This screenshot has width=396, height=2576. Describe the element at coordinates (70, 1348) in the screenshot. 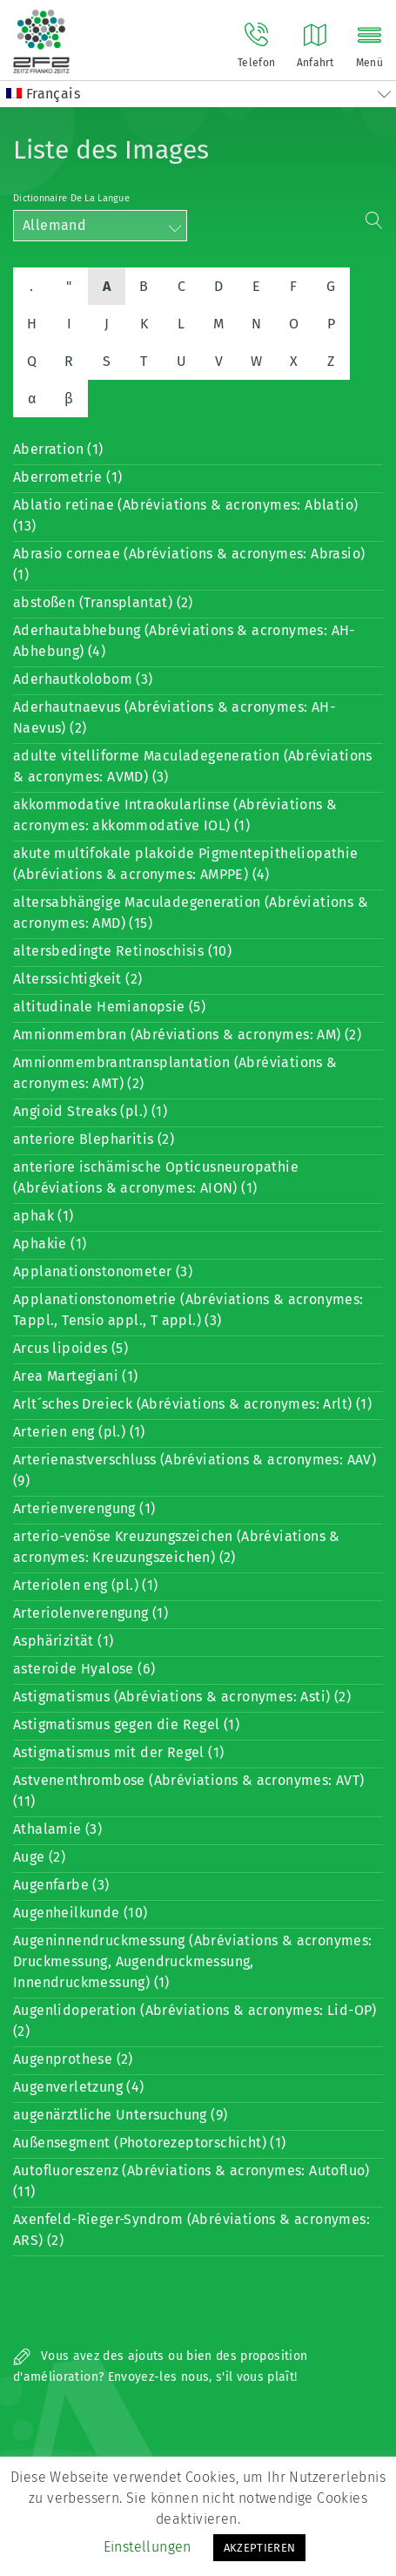

I see `Arcus lipoides (5)` at that location.